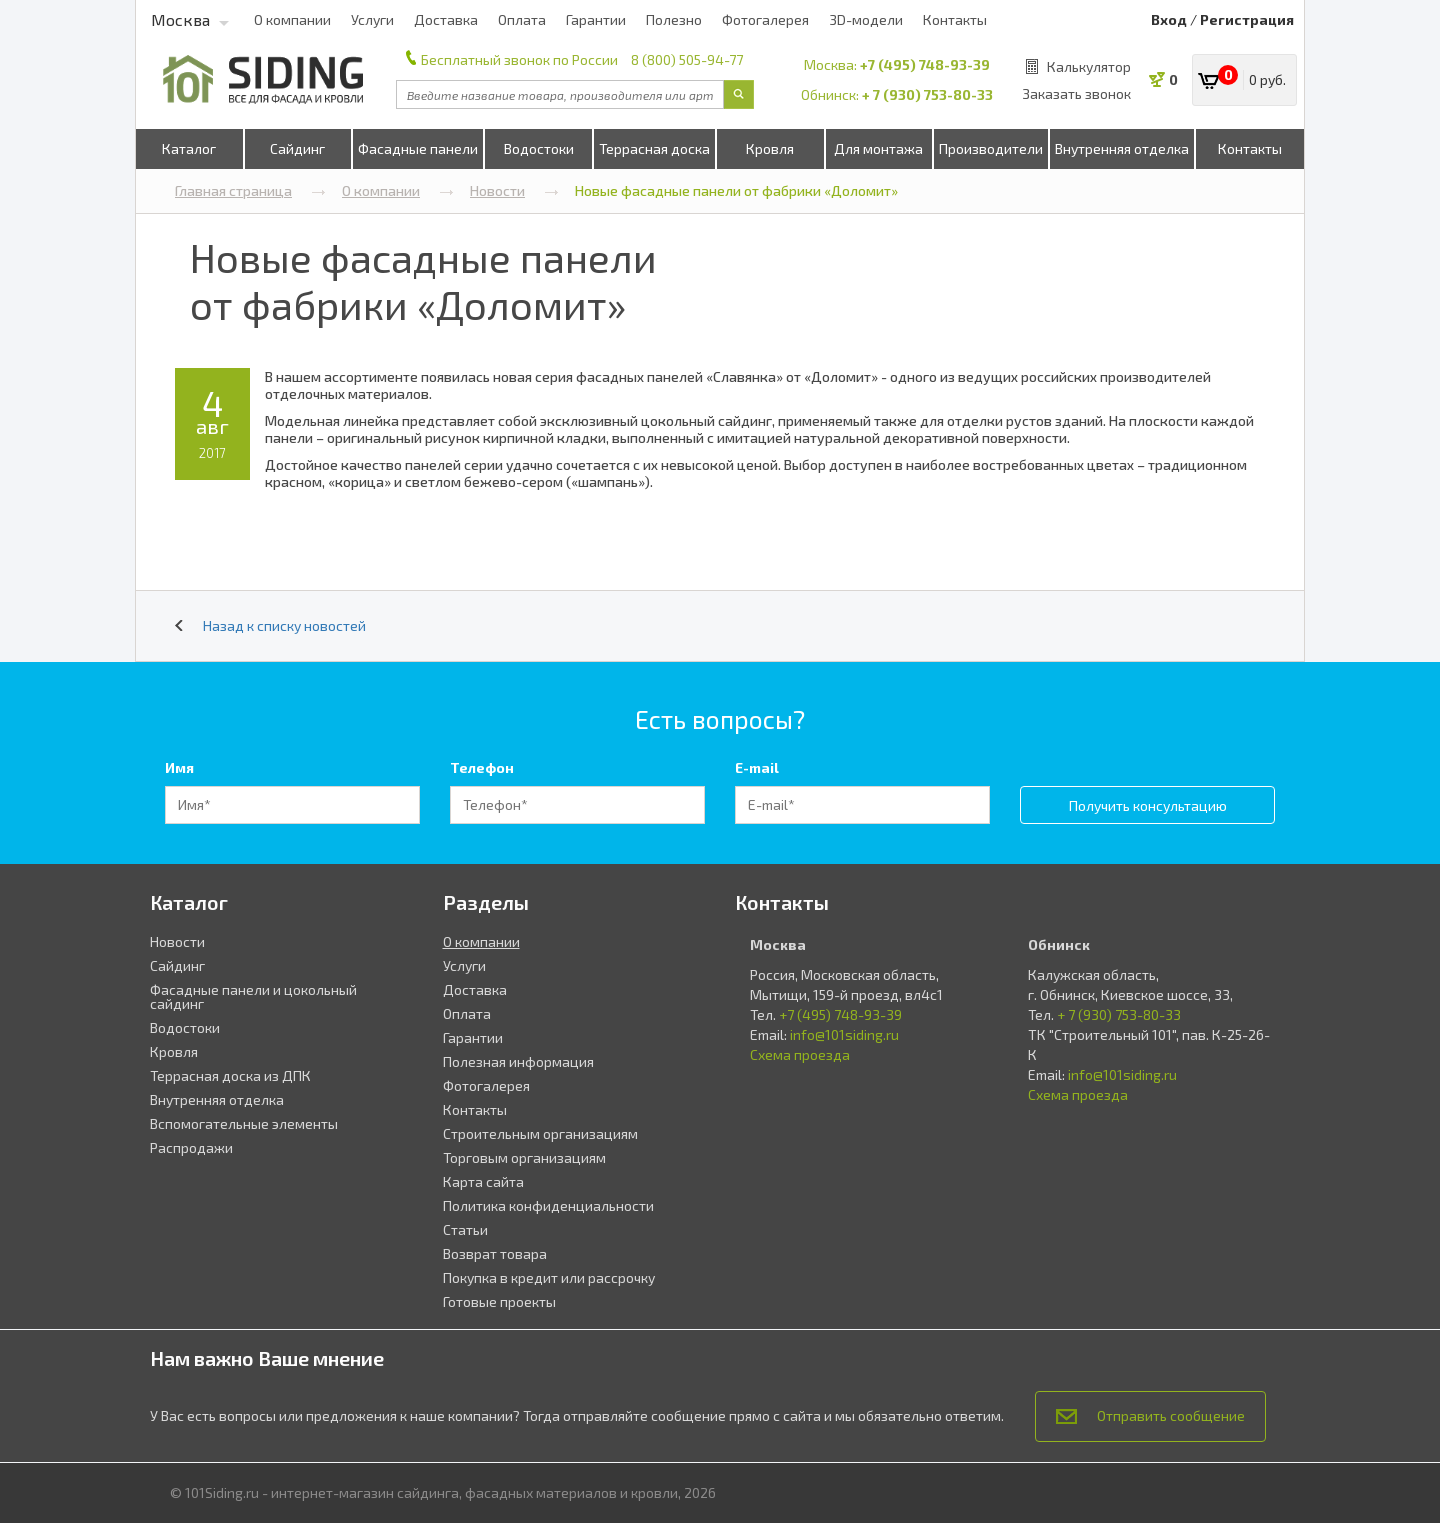 The width and height of the screenshot is (1440, 1523). I want to click on Услуги, so click(372, 19).